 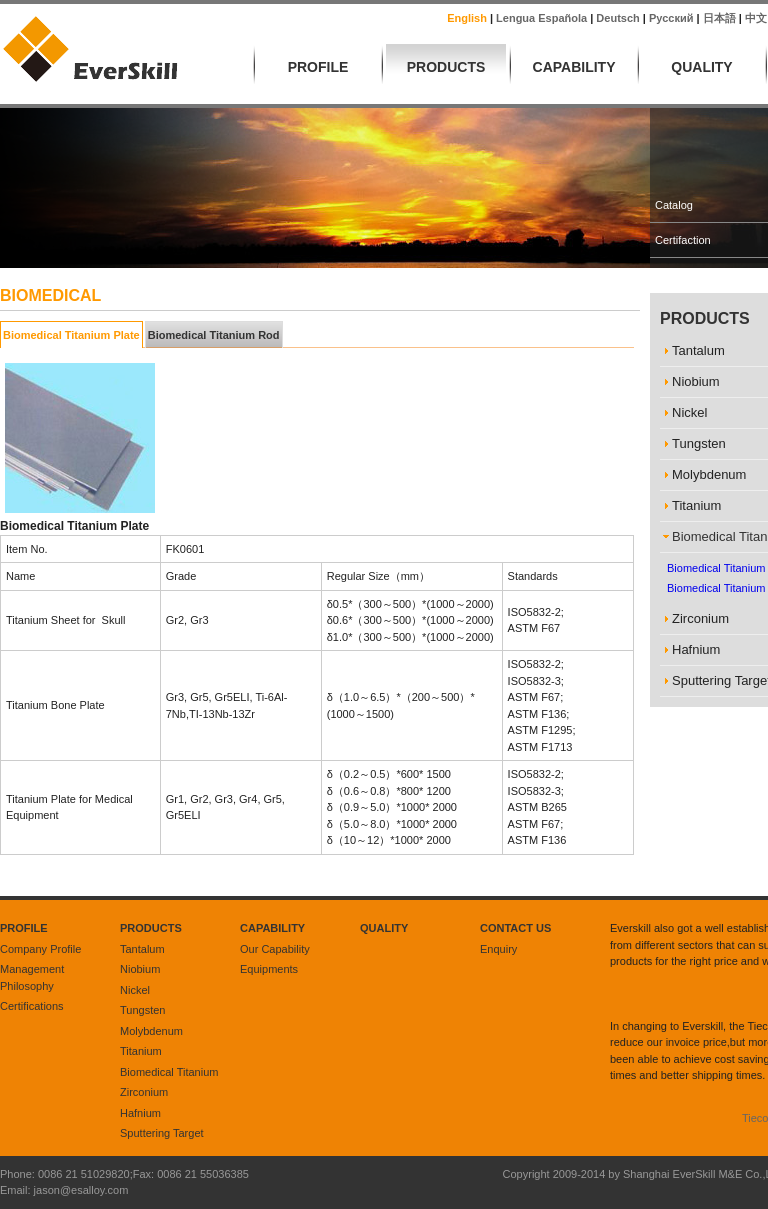 What do you see at coordinates (169, 1072) in the screenshot?
I see `Biomedical Titanium` at bounding box center [169, 1072].